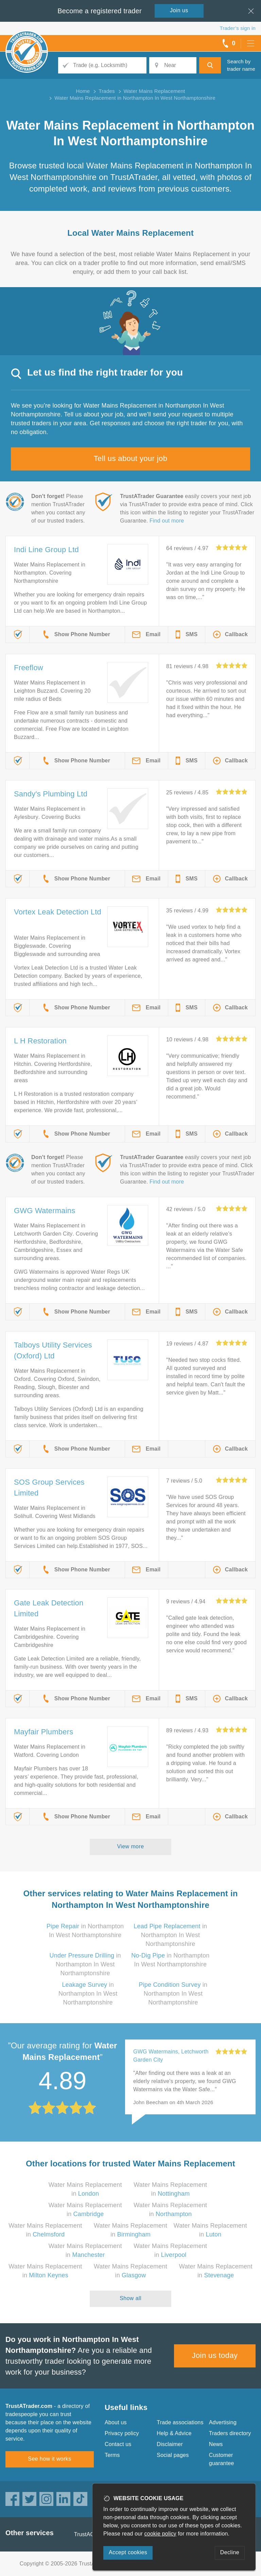 This screenshot has height=2576, width=261. What do you see at coordinates (170, 1935) in the screenshot?
I see `in Northampton In West Northamptonshire` at bounding box center [170, 1935].